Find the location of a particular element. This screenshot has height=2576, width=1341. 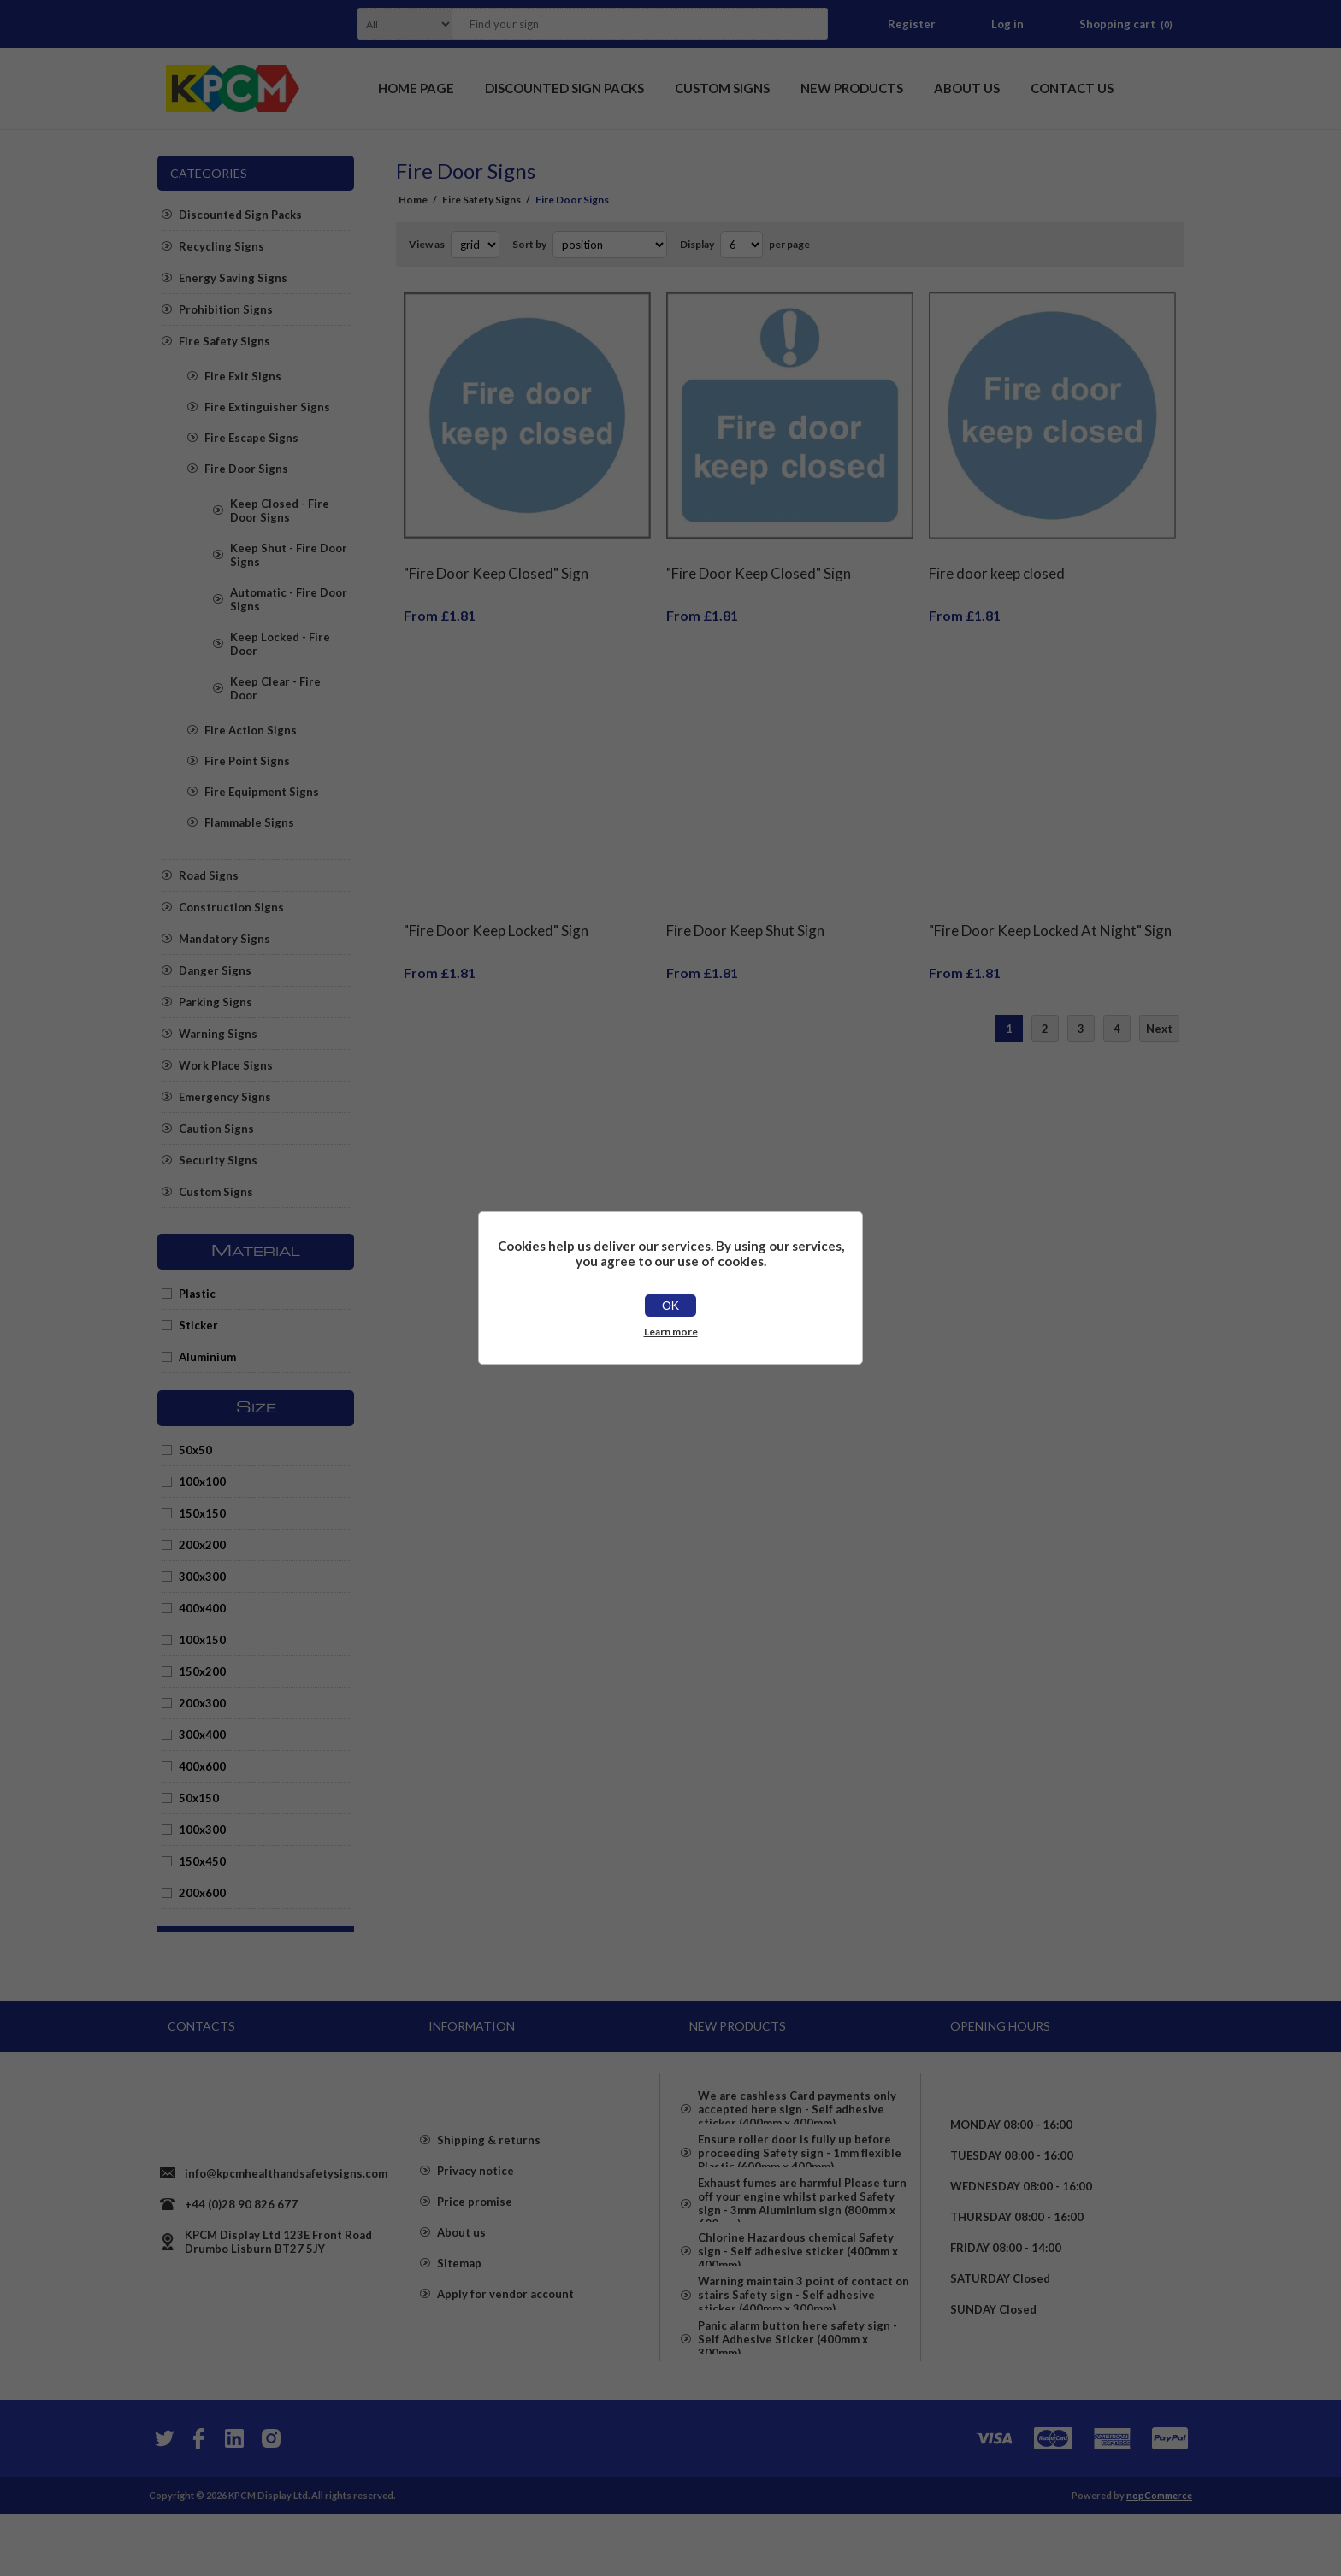

Discounted Sign Packs is located at coordinates (240, 214).